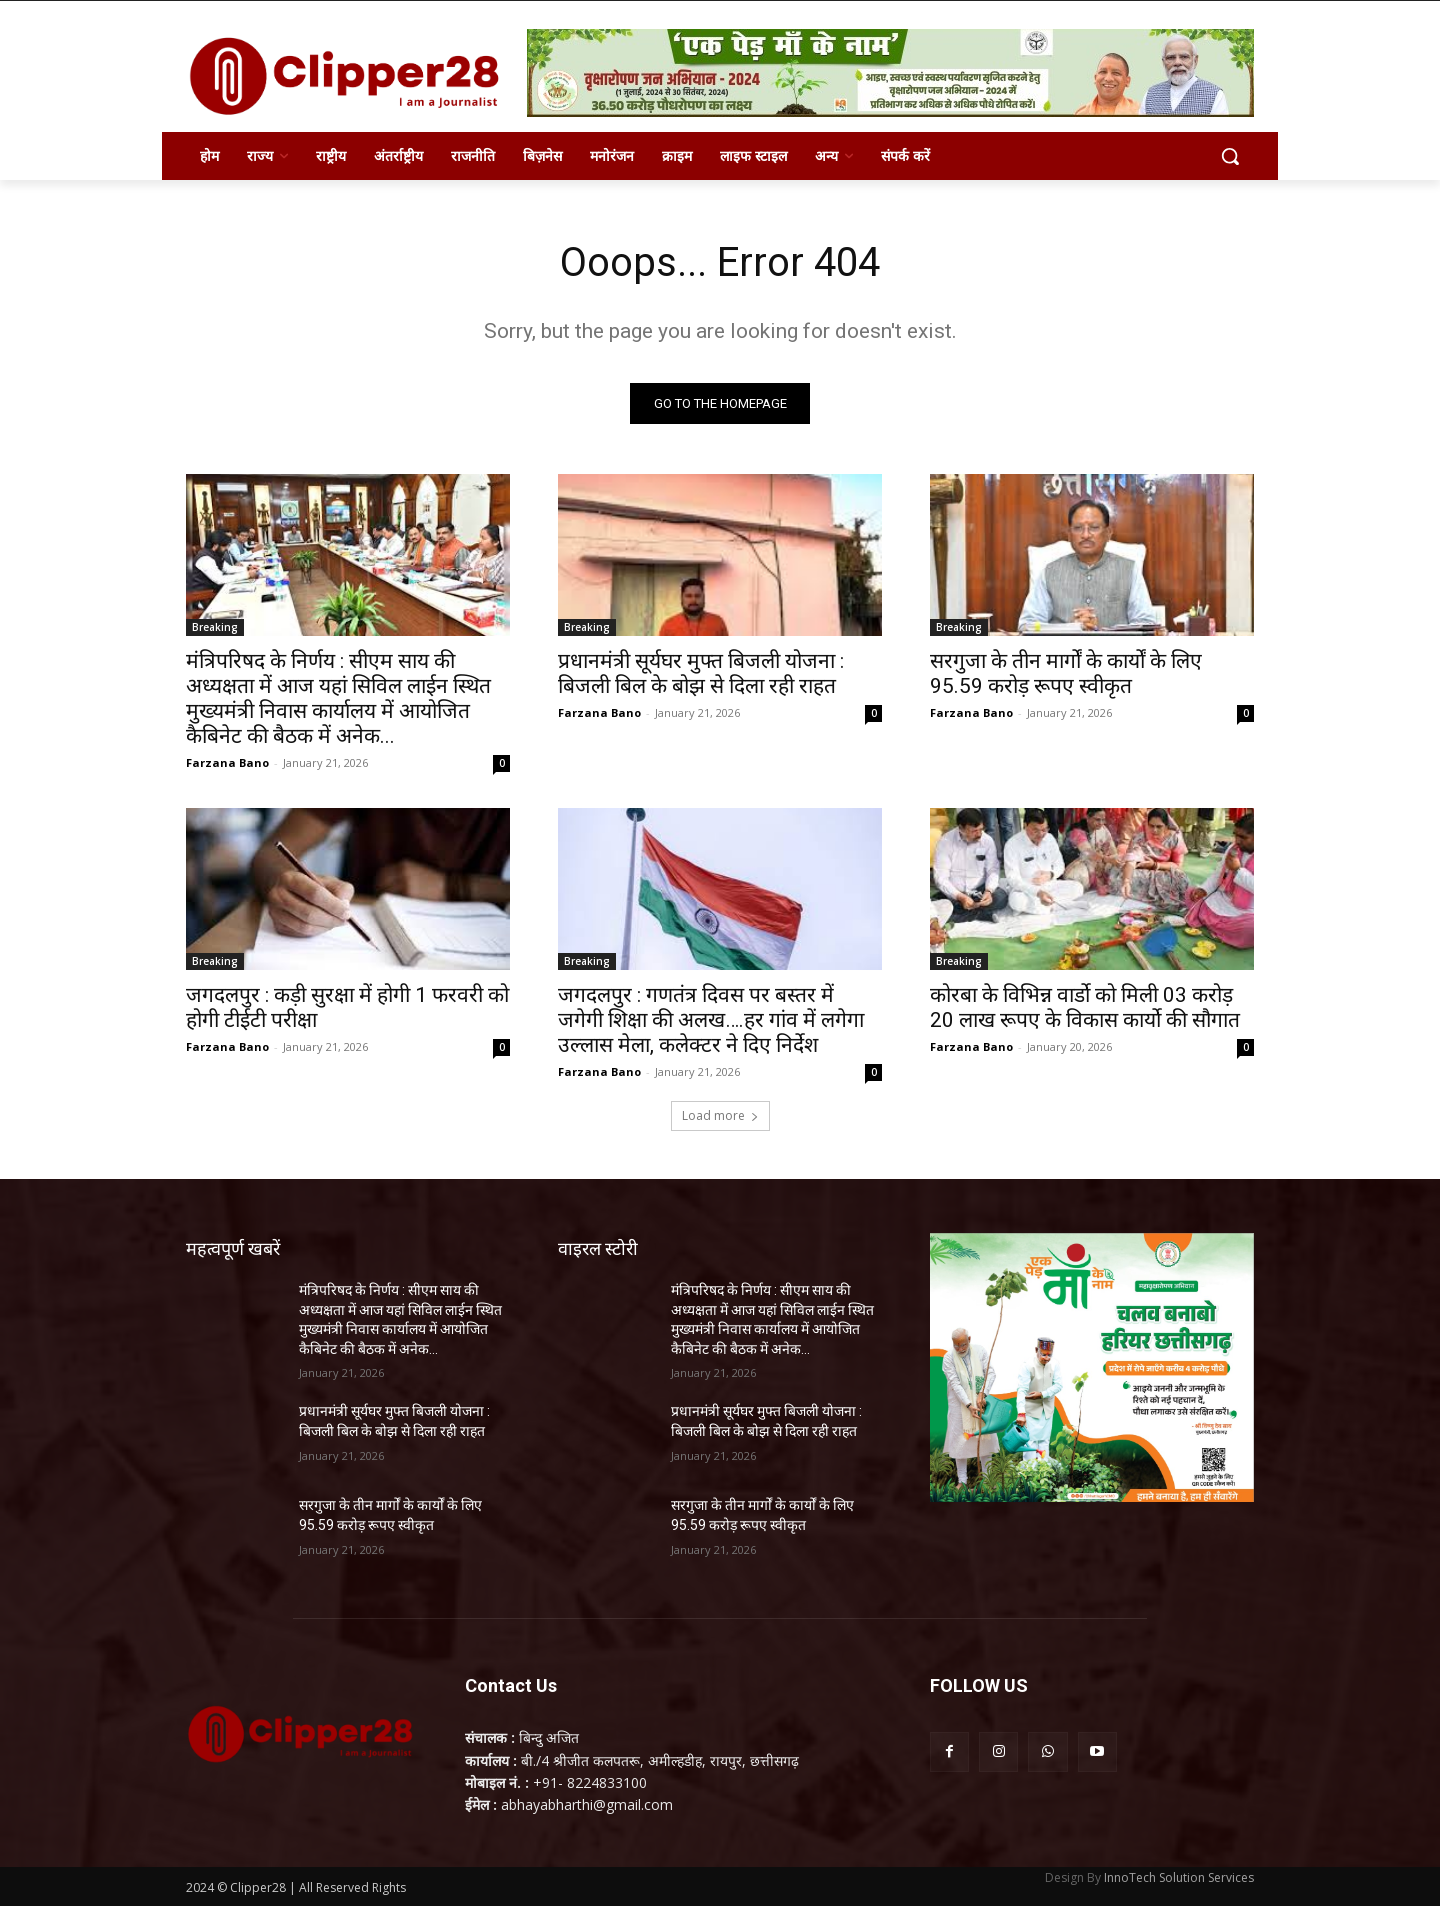 This screenshot has height=1906, width=1440. Describe the element at coordinates (1230, 156) in the screenshot. I see `[button]` at that location.